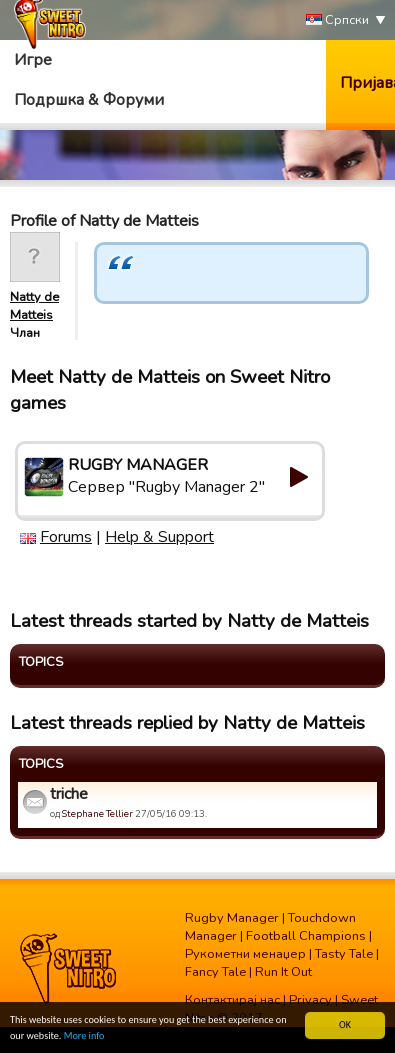 This screenshot has width=395, height=1053. What do you see at coordinates (34, 306) in the screenshot?
I see `Natty de Matteis` at bounding box center [34, 306].